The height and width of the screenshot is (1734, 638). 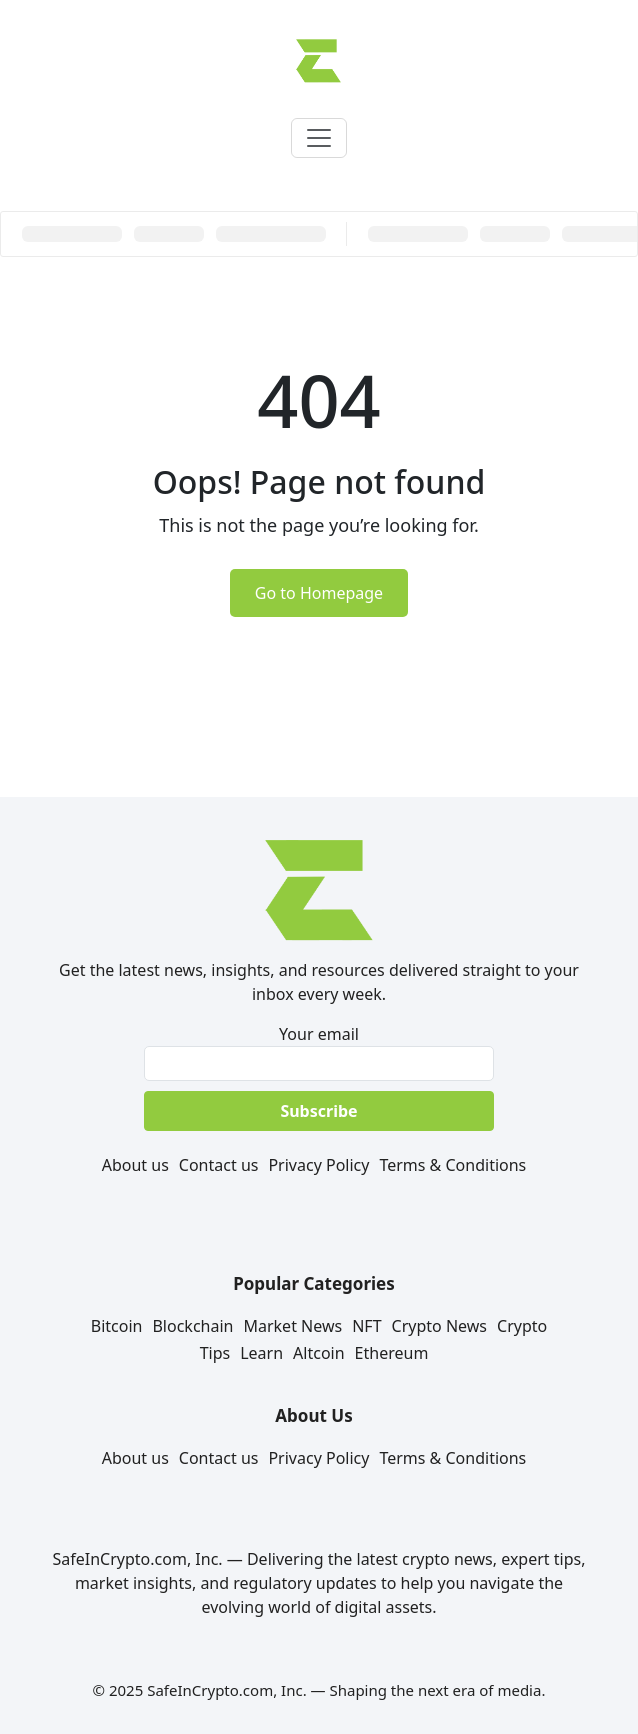 What do you see at coordinates (135, 1165) in the screenshot?
I see `About us` at bounding box center [135, 1165].